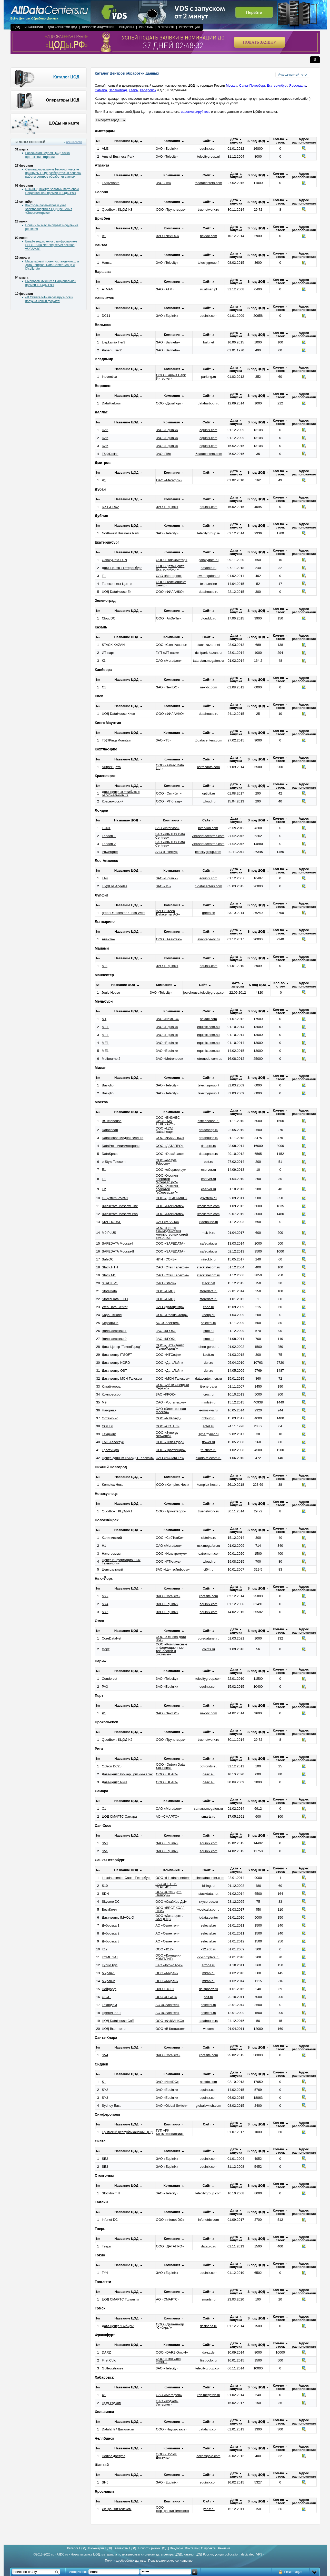  Describe the element at coordinates (105, 878) in the screenshot. I see `LA4` at that location.